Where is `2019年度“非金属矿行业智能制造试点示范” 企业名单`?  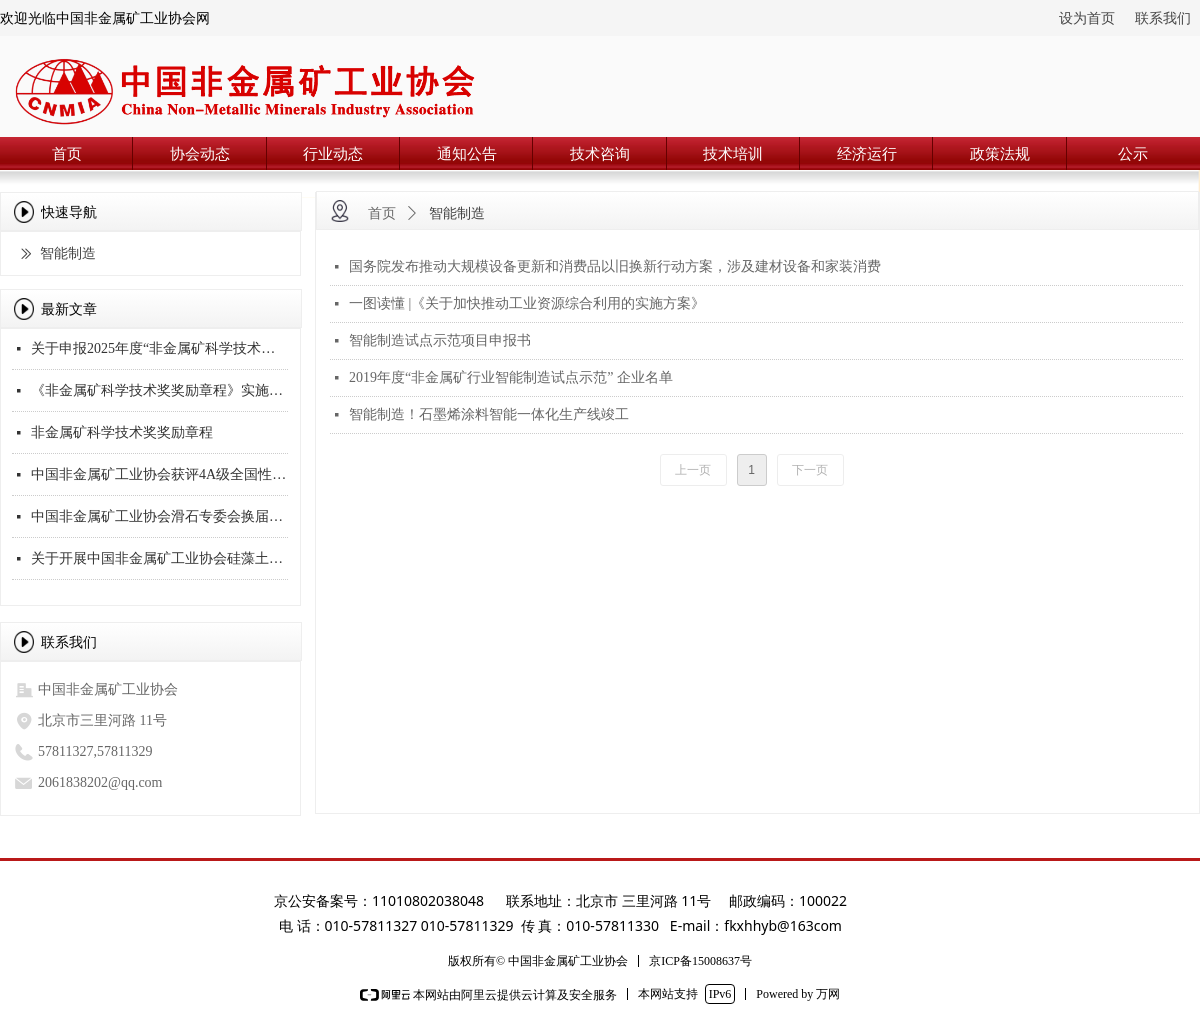
2019年度“非金属矿行业智能制造试点示范” 企业名单 is located at coordinates (511, 377).